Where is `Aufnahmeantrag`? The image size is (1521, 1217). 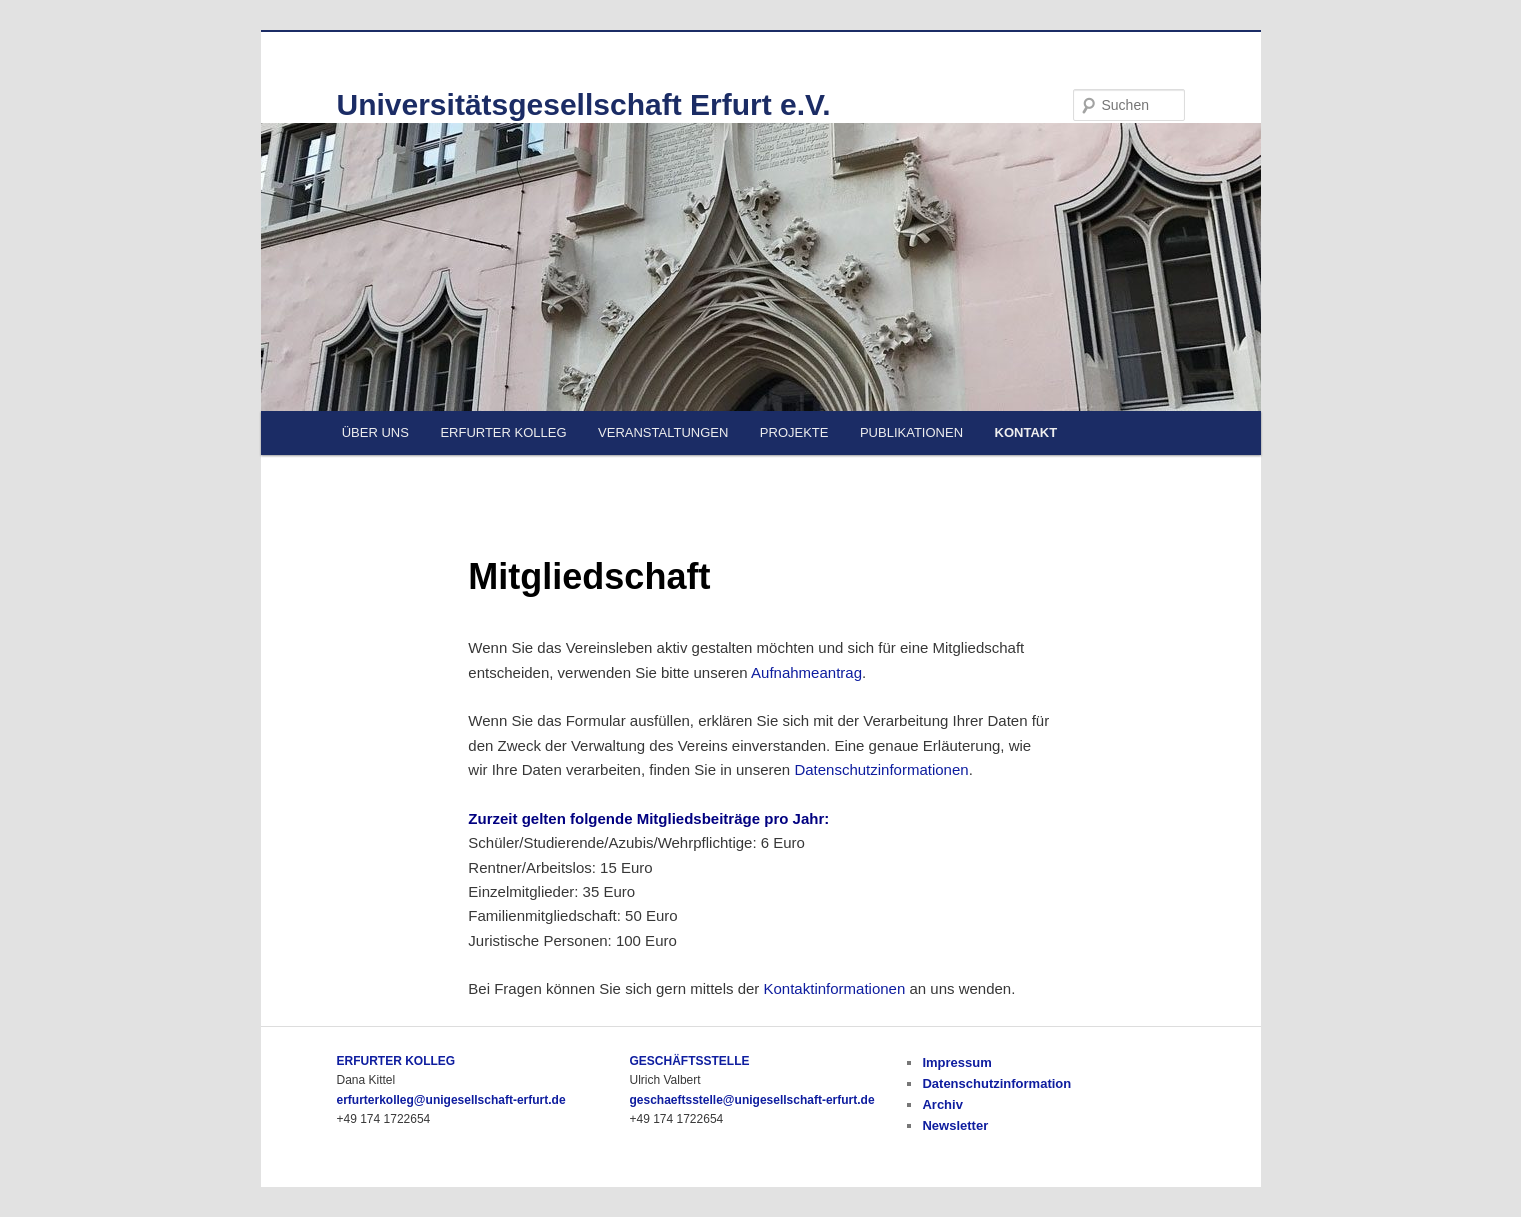 Aufnahmeantrag is located at coordinates (806, 672).